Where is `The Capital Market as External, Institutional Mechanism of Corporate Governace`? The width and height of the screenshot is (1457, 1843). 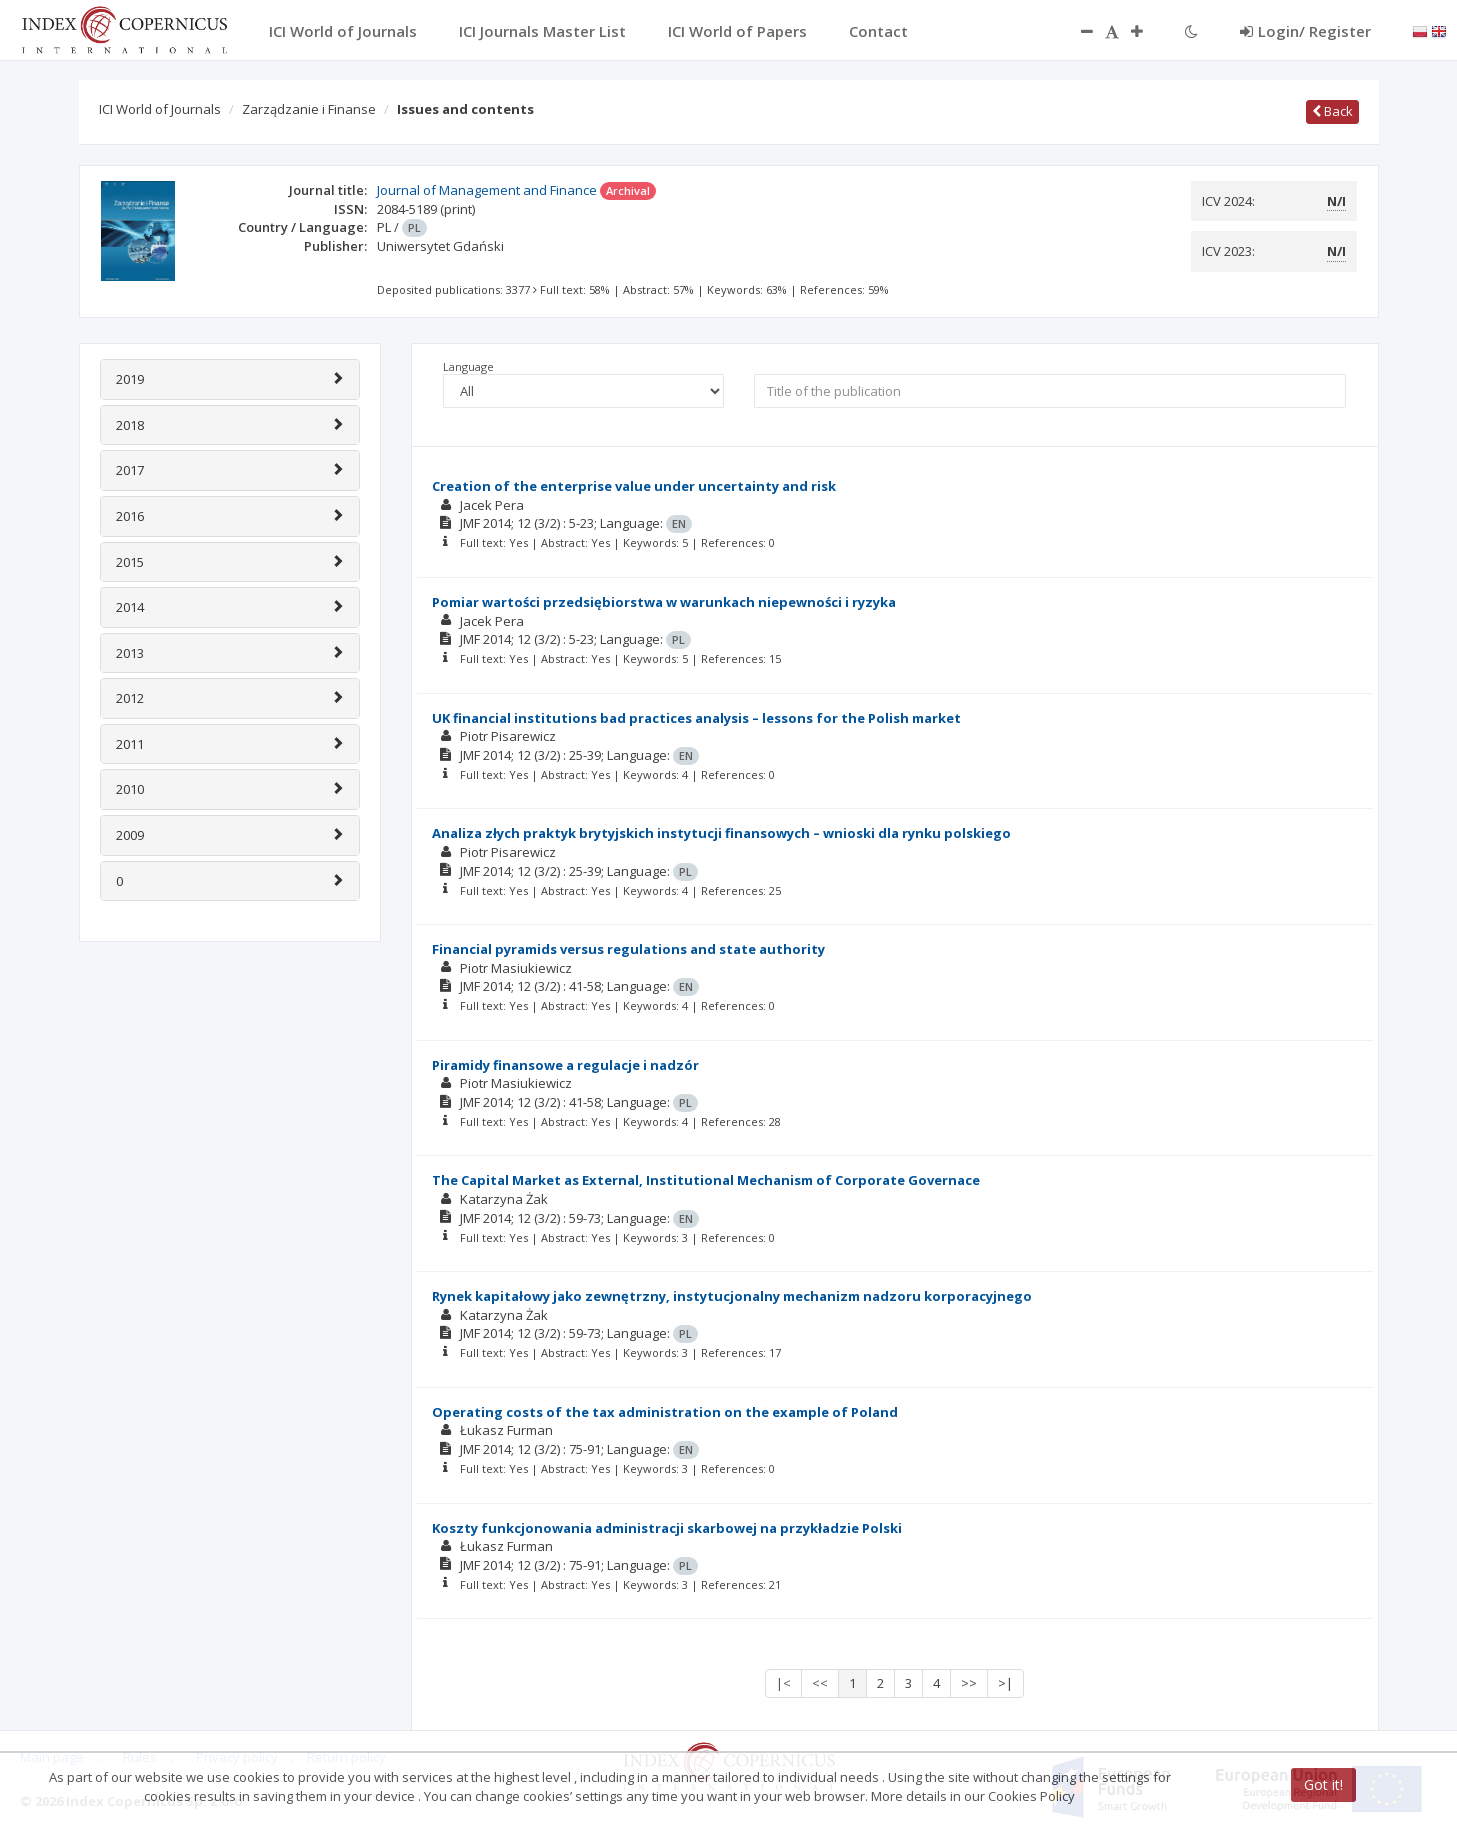
The Capital Market as External, Institutional Mechanism of Corporate Governace is located at coordinates (706, 1180).